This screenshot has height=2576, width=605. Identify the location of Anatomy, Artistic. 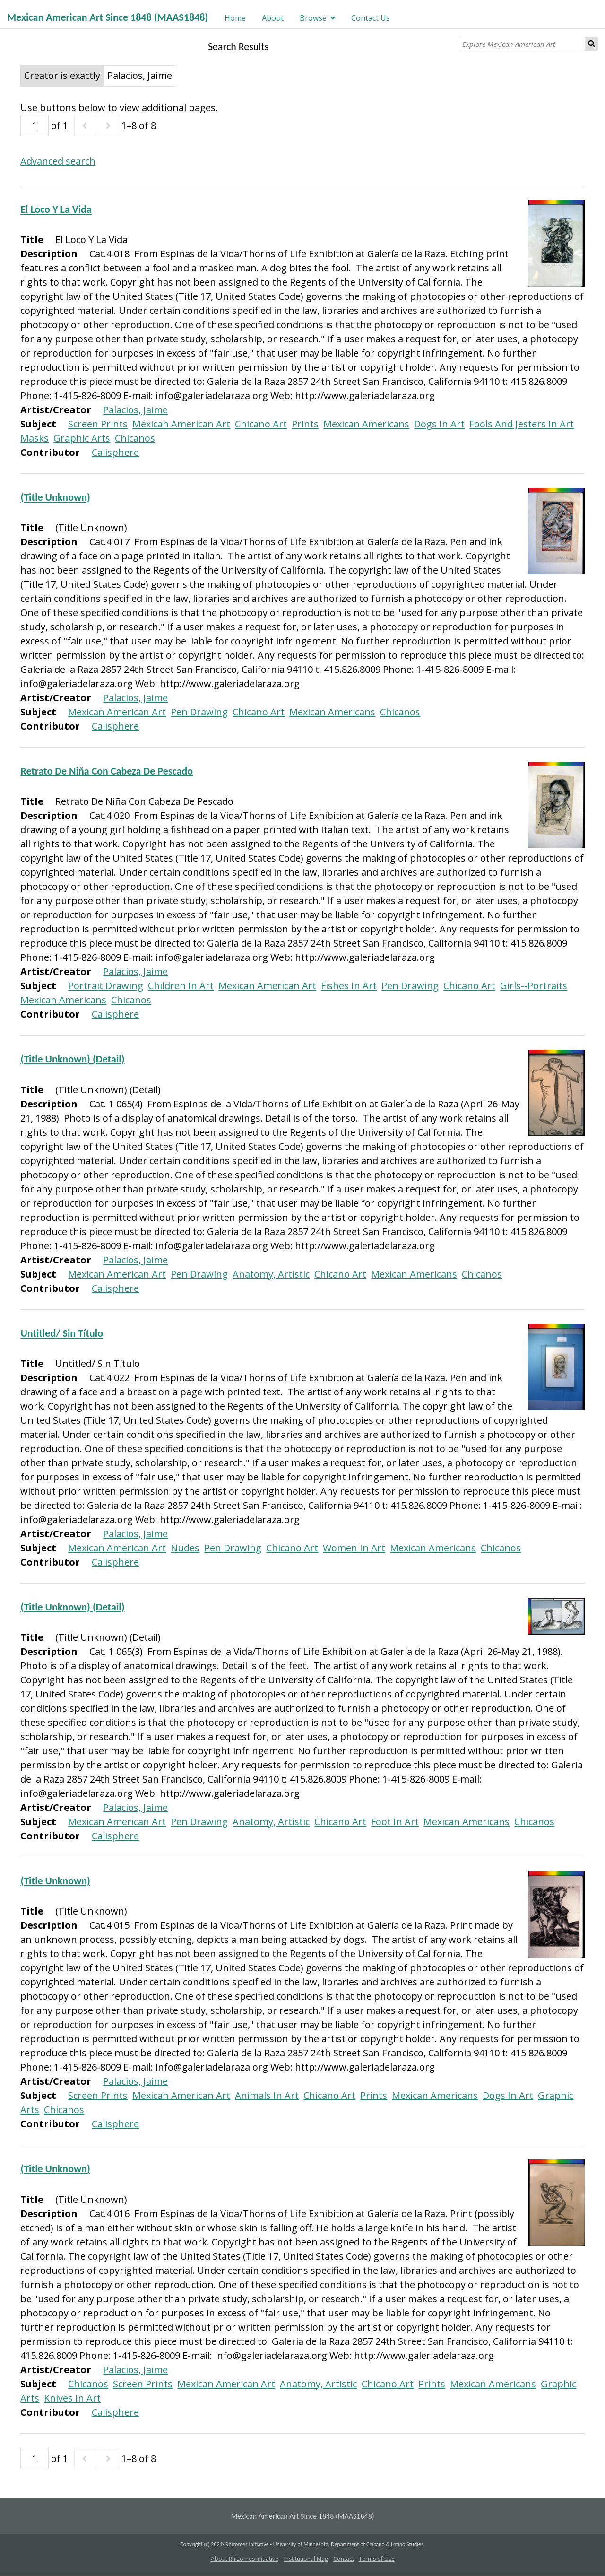
(271, 1274).